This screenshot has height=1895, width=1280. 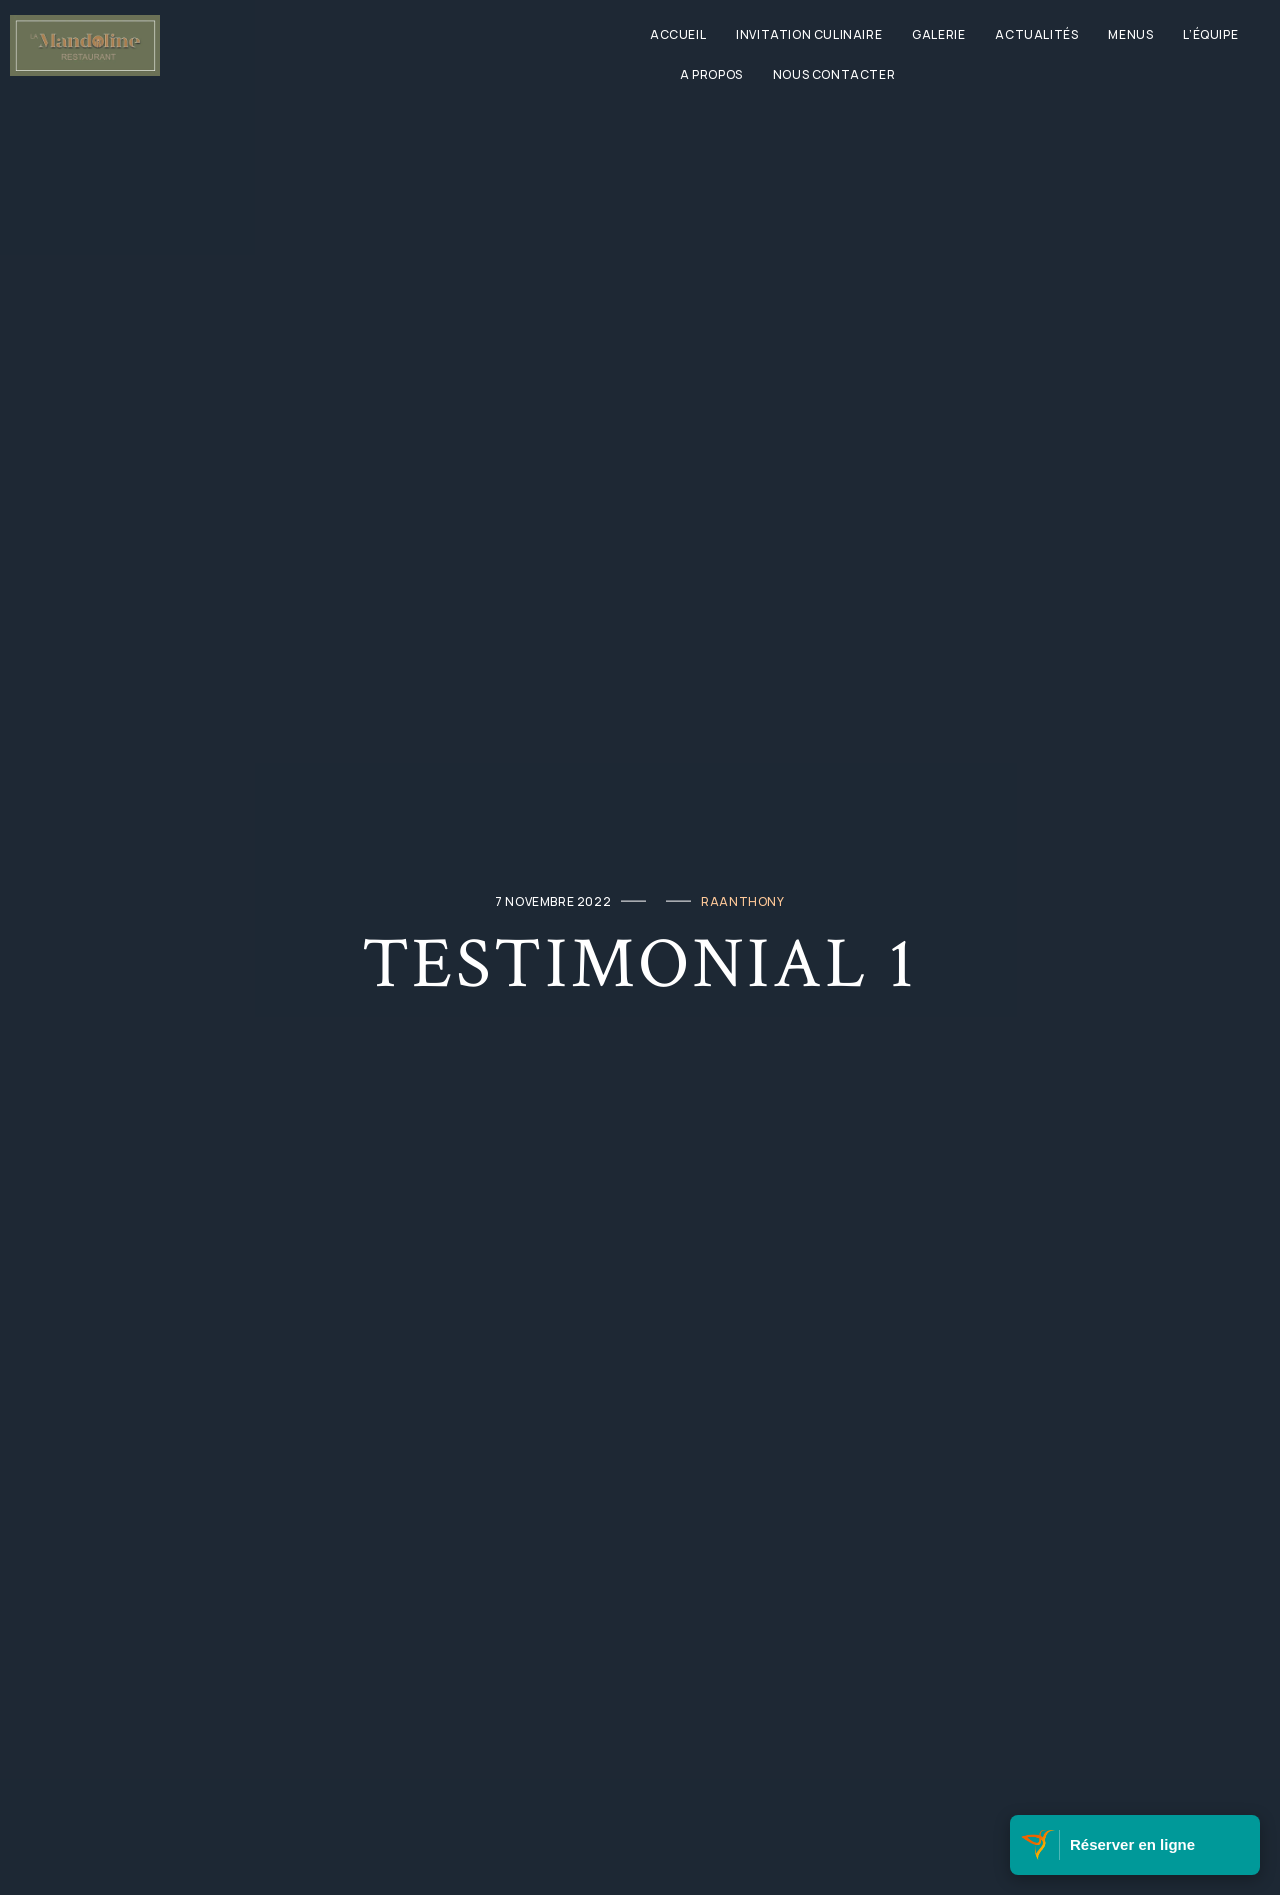 I want to click on raanthony, so click(x=742, y=900).